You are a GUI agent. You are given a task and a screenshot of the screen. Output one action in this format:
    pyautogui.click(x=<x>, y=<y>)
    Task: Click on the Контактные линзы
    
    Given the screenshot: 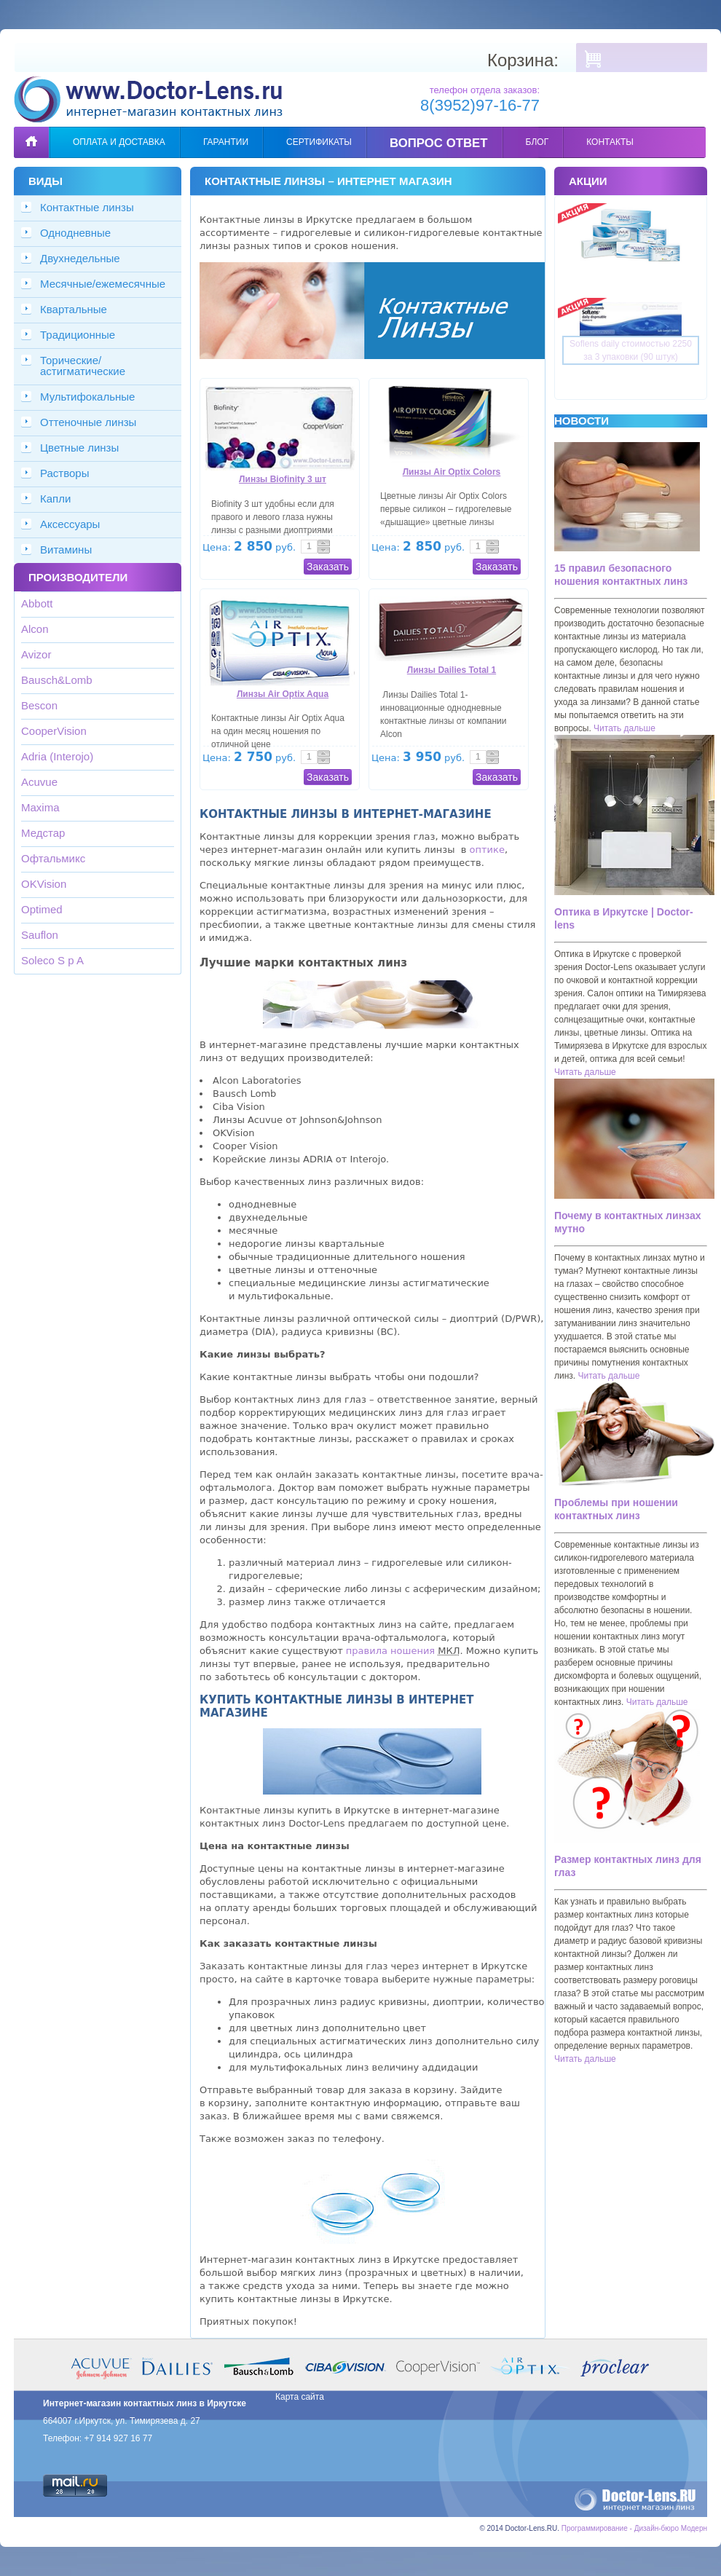 What is the action you would take?
    pyautogui.click(x=87, y=207)
    